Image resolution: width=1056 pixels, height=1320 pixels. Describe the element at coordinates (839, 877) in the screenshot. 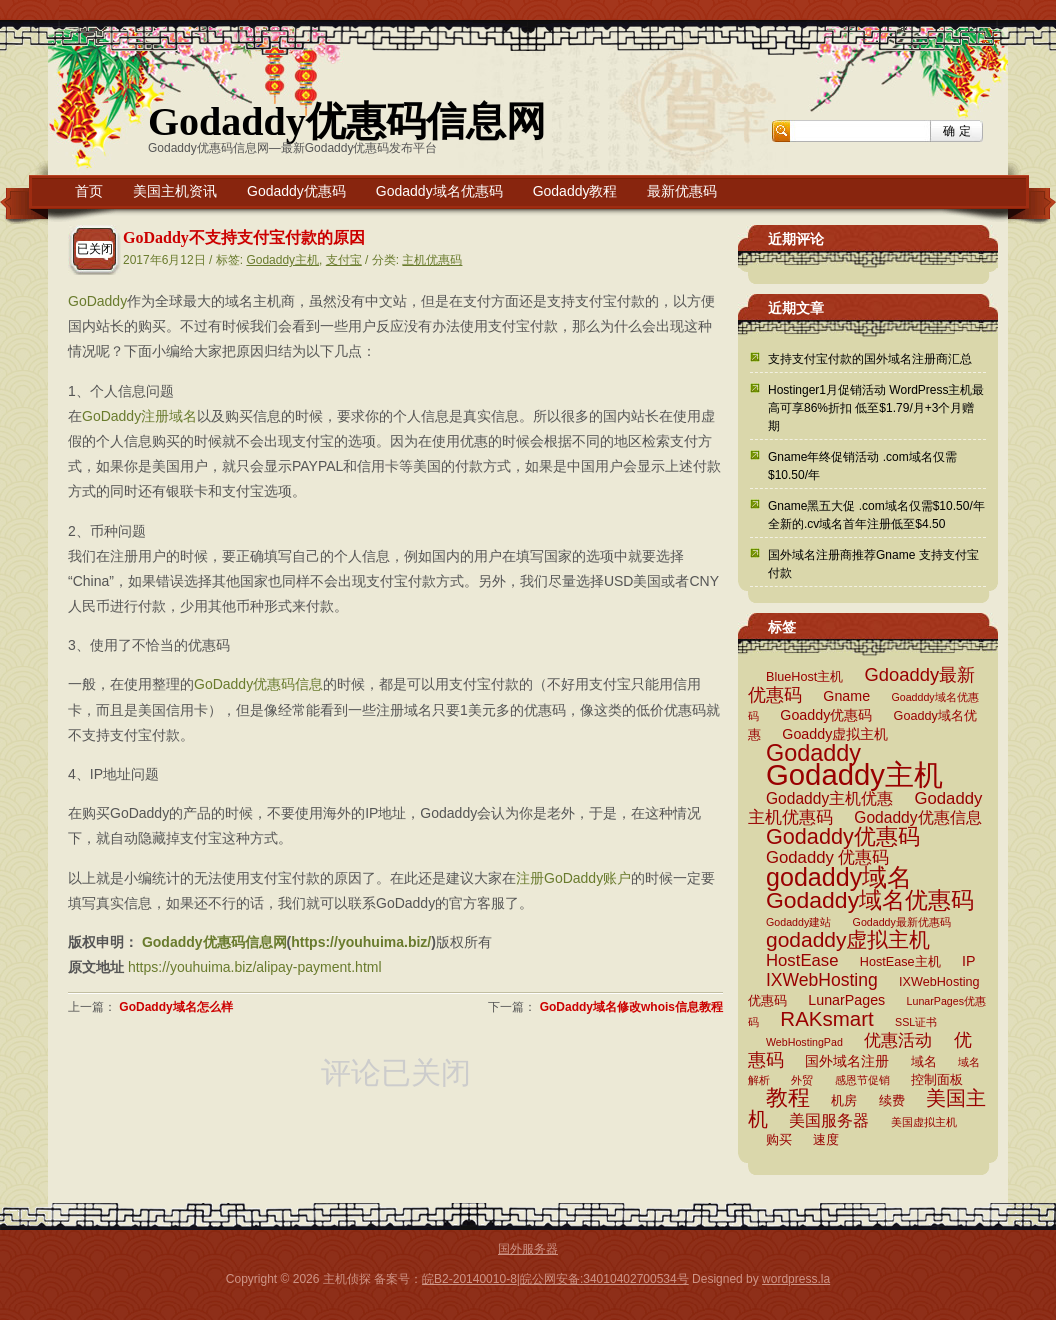

I see `godaddy域名 [godaddy域名 (22 项)]` at that location.